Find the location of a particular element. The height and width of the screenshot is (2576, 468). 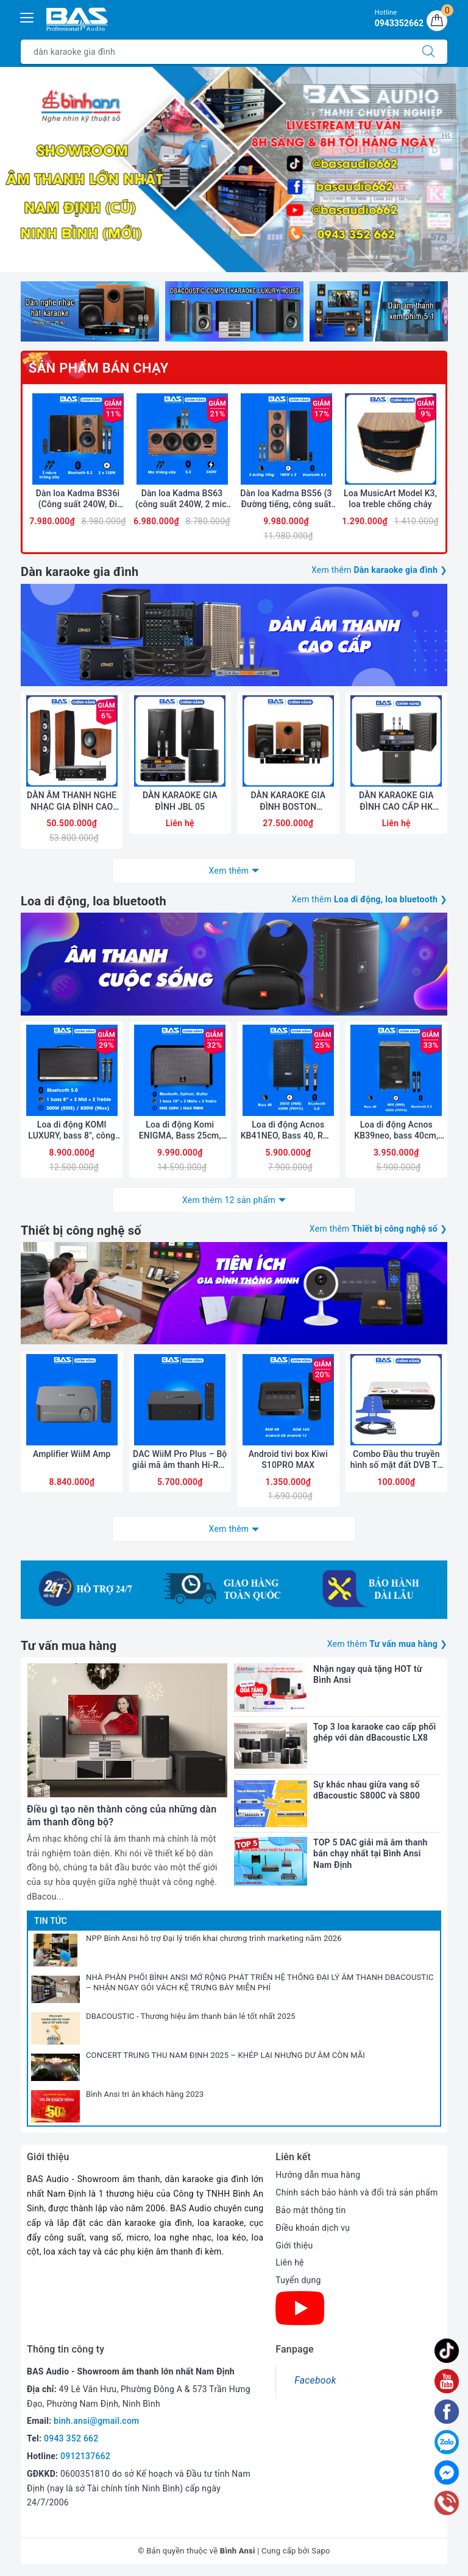

DBACOUSTIC - Thương hiệu âm thanh bán lẻ tốt nhất 2025 is located at coordinates (191, 2016).